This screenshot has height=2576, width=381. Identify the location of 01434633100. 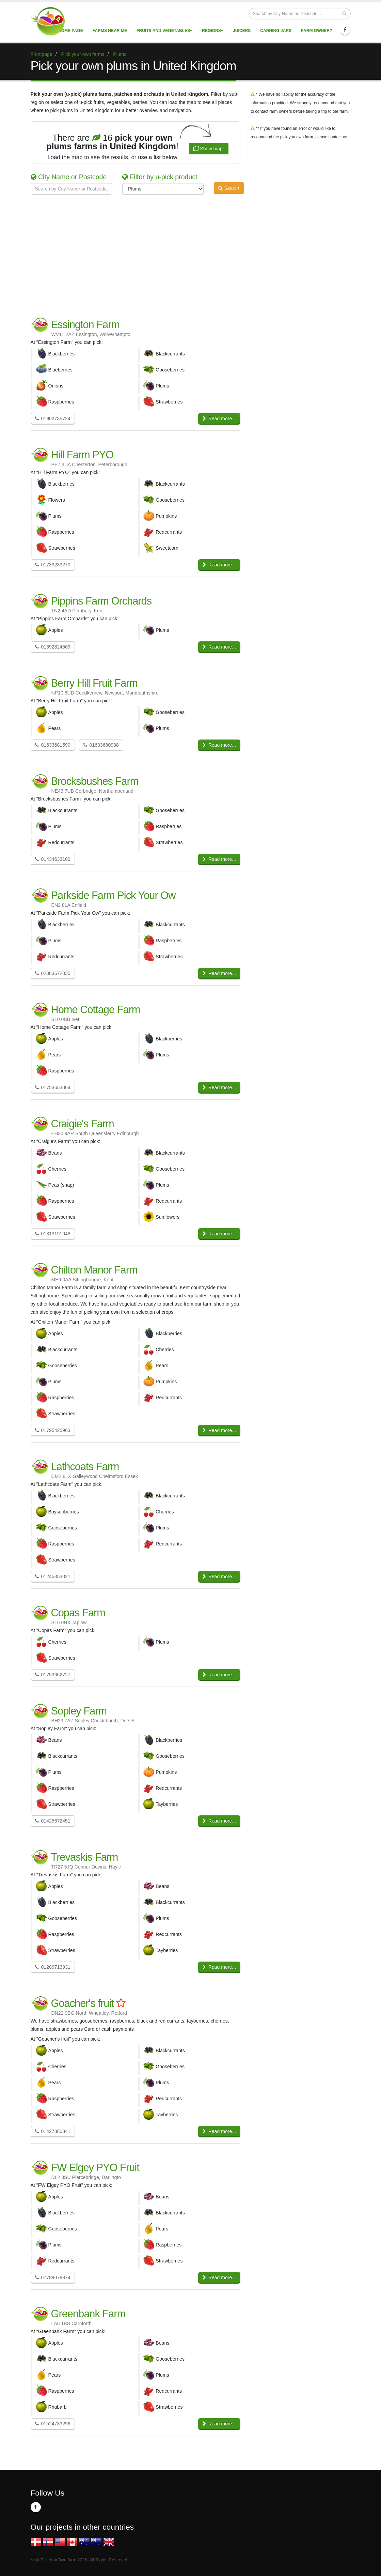
(52, 859).